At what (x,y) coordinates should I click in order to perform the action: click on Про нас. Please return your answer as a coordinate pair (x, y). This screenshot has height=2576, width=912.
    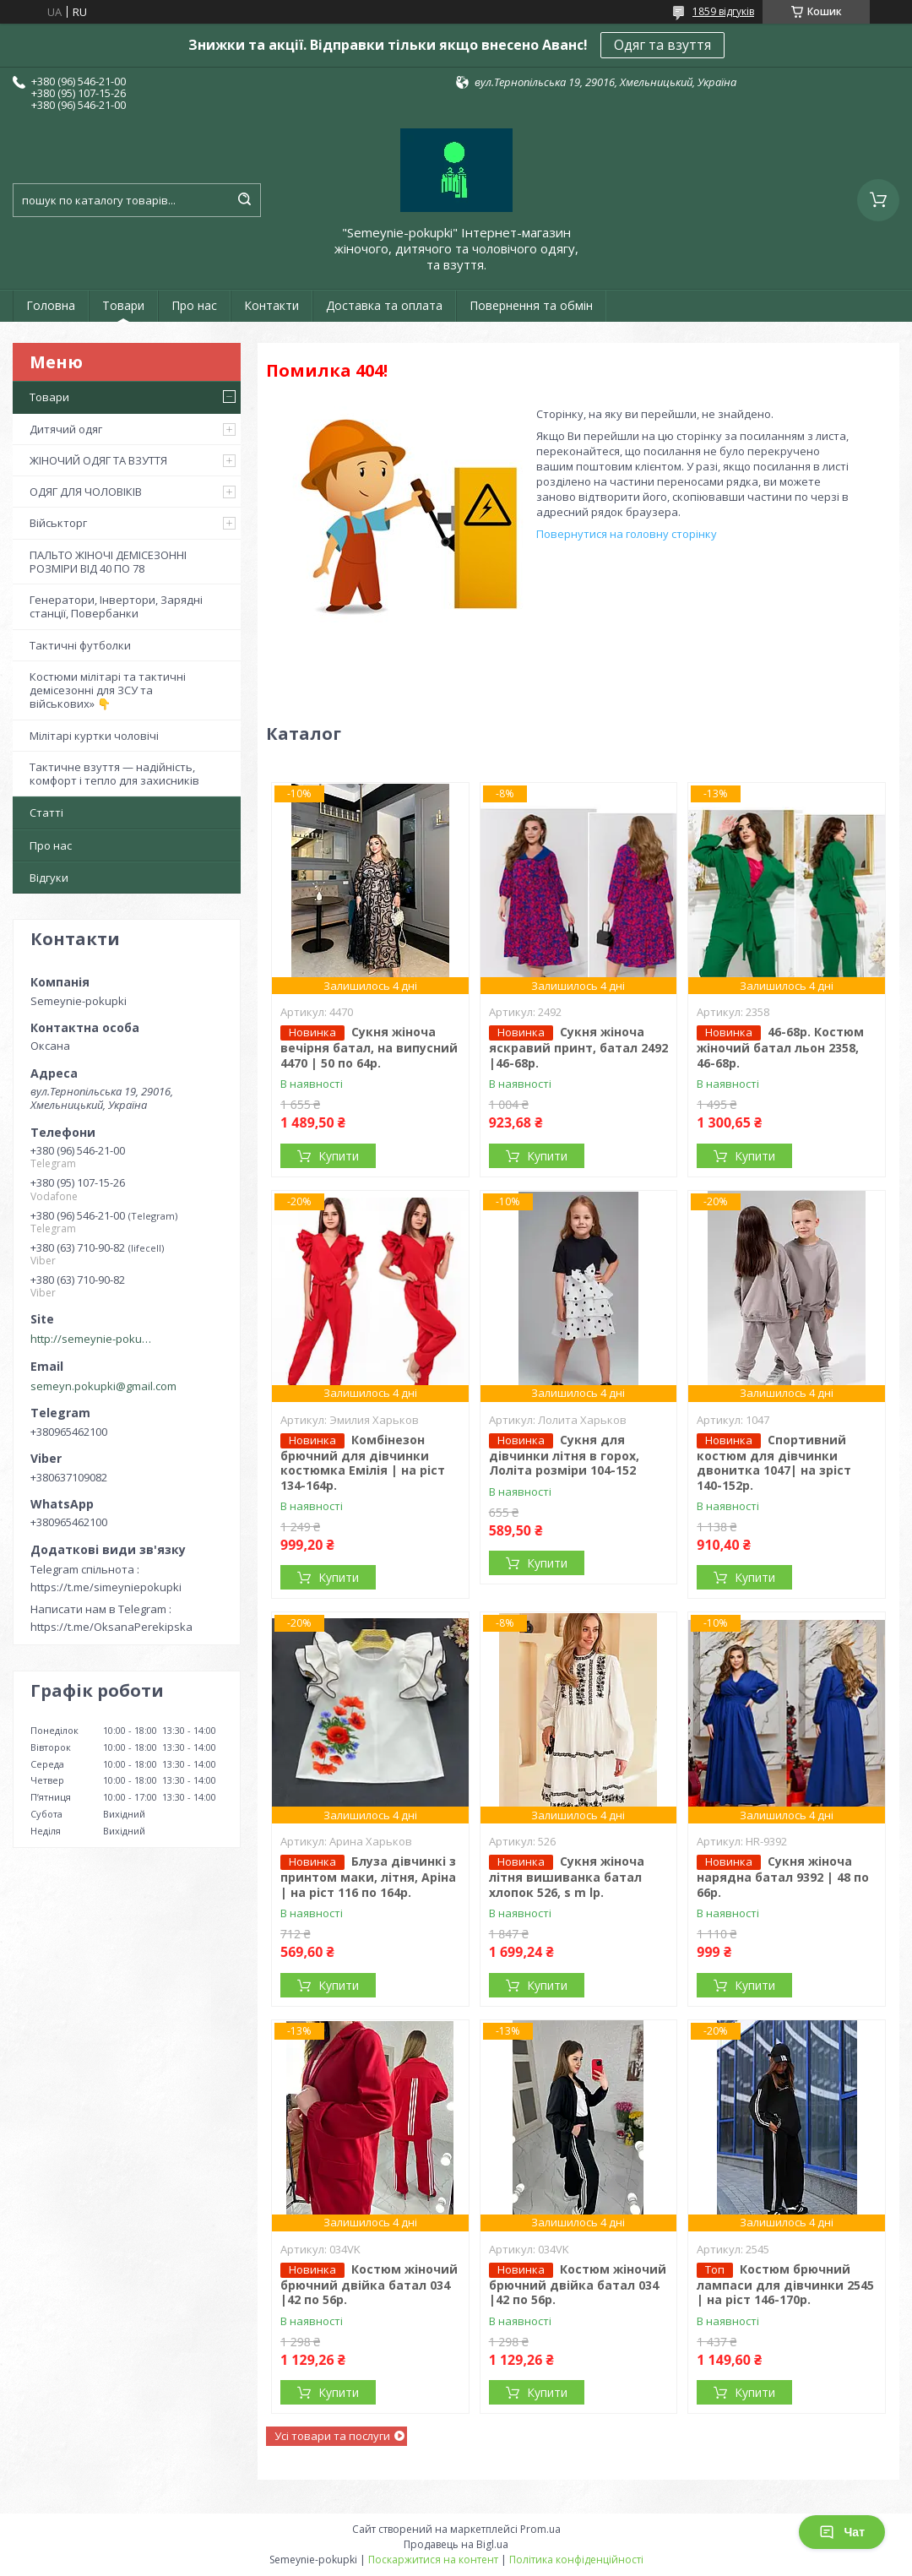
    Looking at the image, I should click on (194, 305).